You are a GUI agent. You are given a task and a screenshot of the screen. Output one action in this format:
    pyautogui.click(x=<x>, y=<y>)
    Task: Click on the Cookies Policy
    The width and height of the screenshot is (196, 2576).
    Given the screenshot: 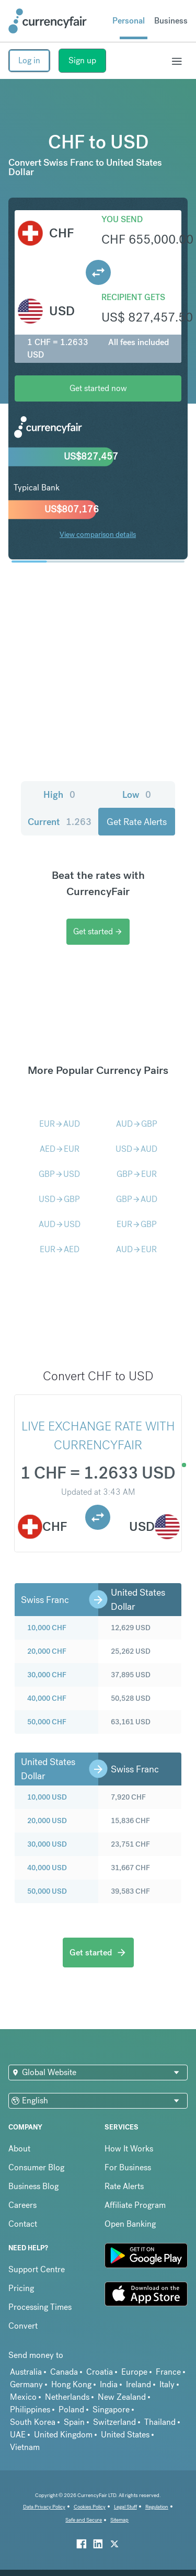 What is the action you would take?
    pyautogui.click(x=90, y=2506)
    